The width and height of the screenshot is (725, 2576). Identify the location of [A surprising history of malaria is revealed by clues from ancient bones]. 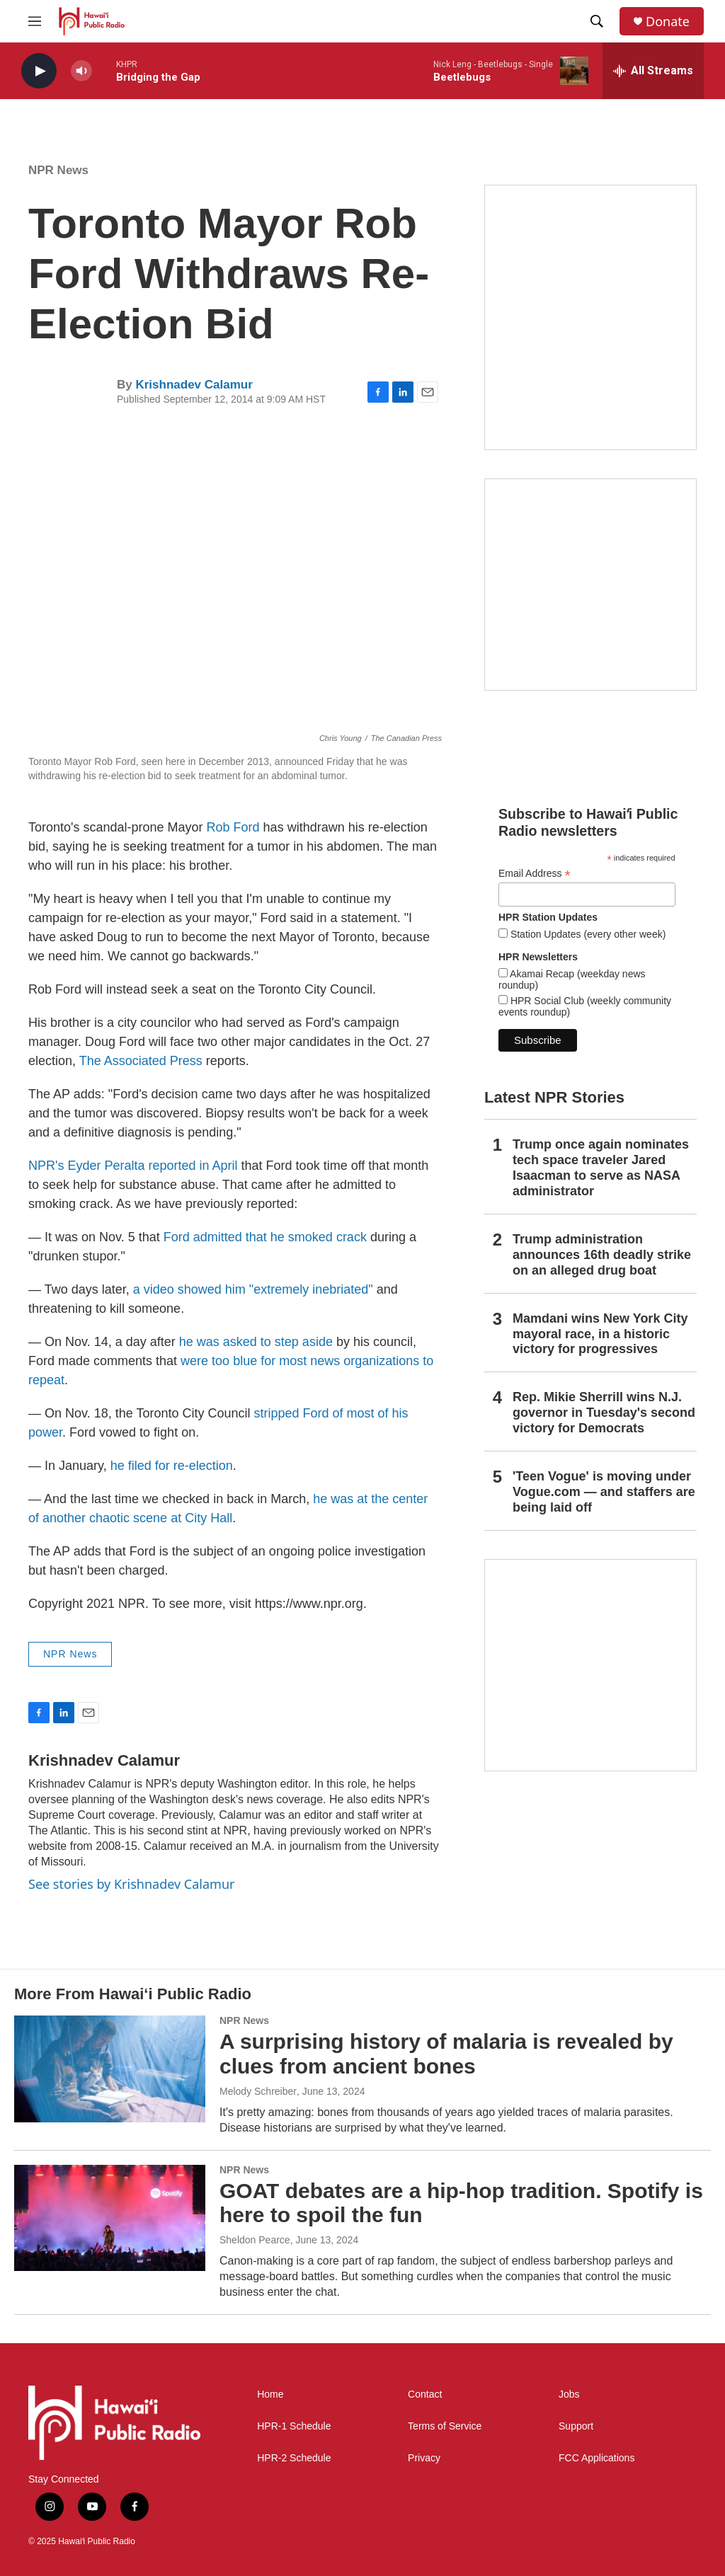
(109, 2069).